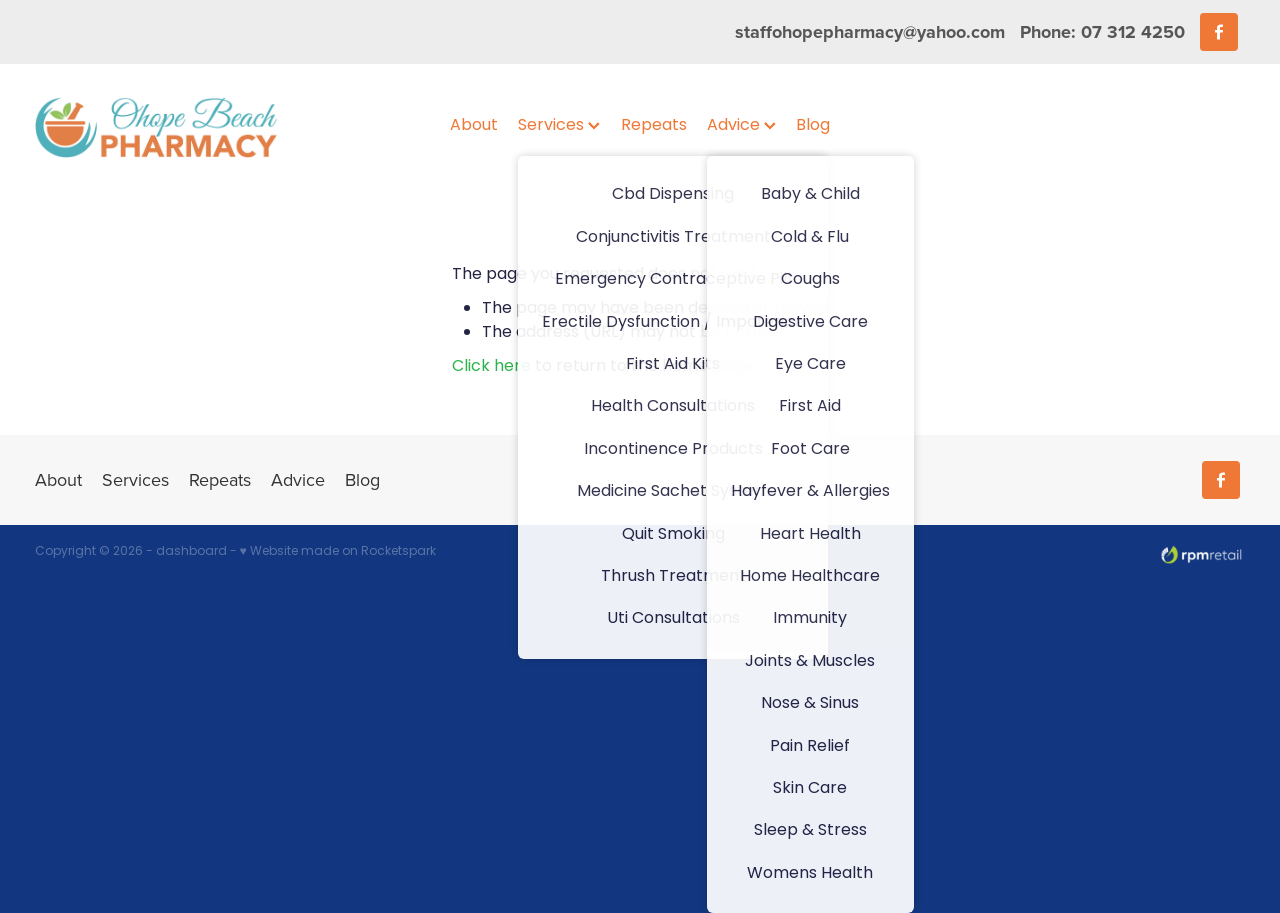 Image resolution: width=1280 pixels, height=913 pixels. Describe the element at coordinates (813, 126) in the screenshot. I see `Blog` at that location.